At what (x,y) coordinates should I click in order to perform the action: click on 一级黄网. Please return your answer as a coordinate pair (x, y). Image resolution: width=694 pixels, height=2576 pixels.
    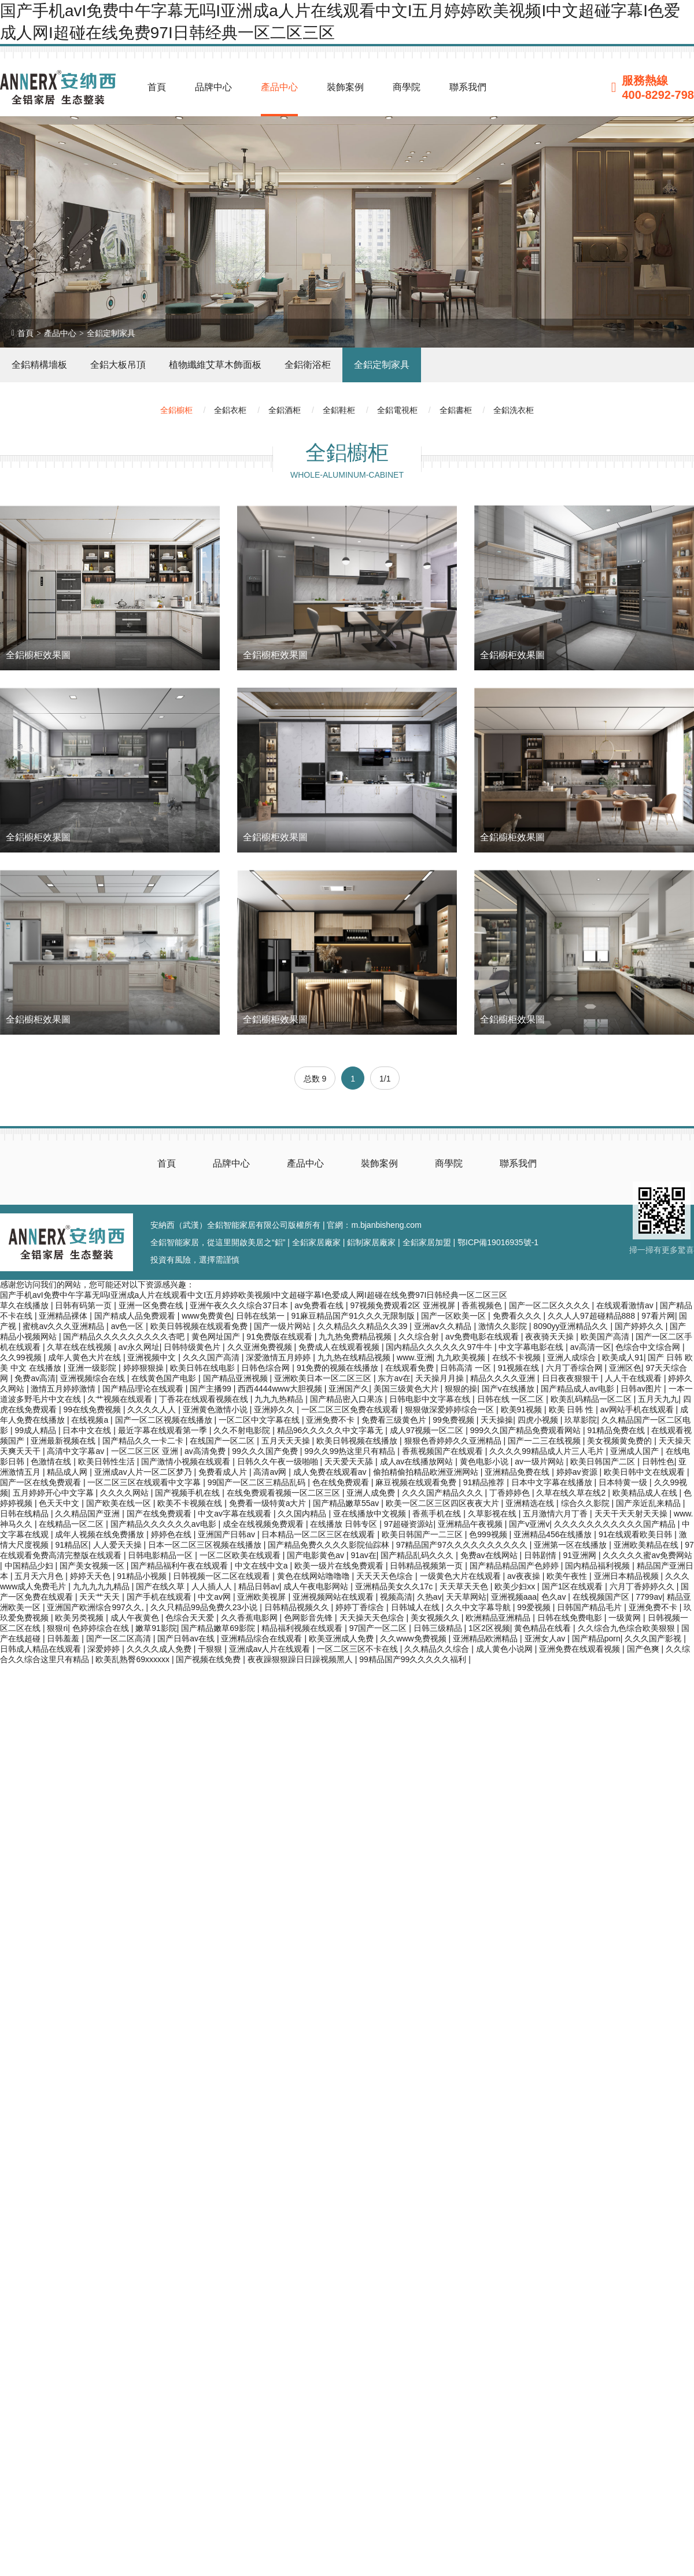
    Looking at the image, I should click on (625, 1617).